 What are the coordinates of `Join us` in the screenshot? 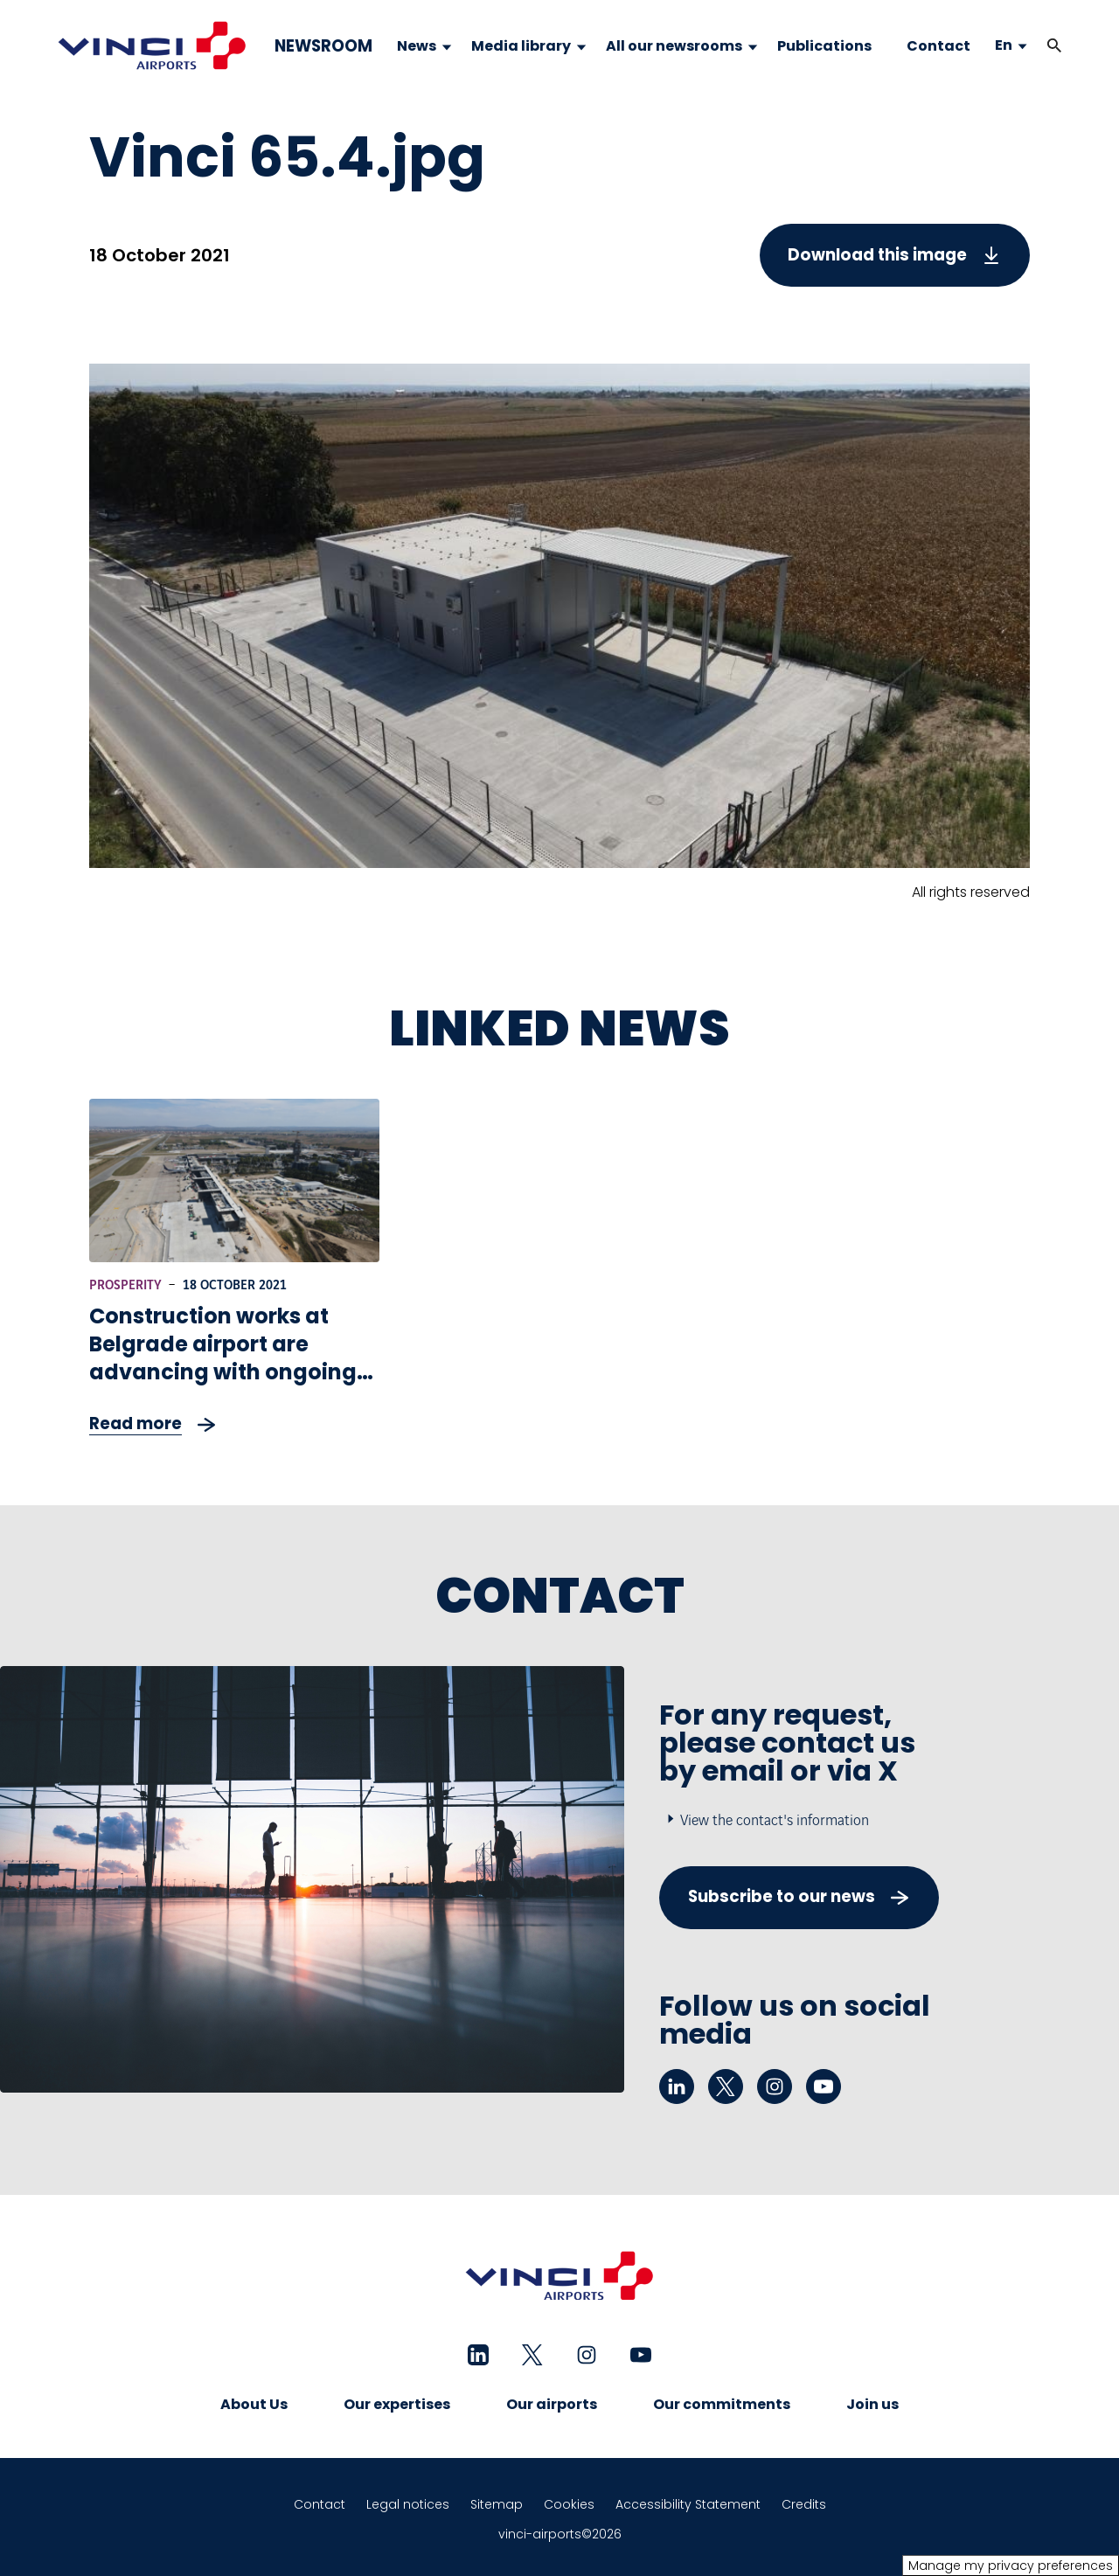 It's located at (872, 2404).